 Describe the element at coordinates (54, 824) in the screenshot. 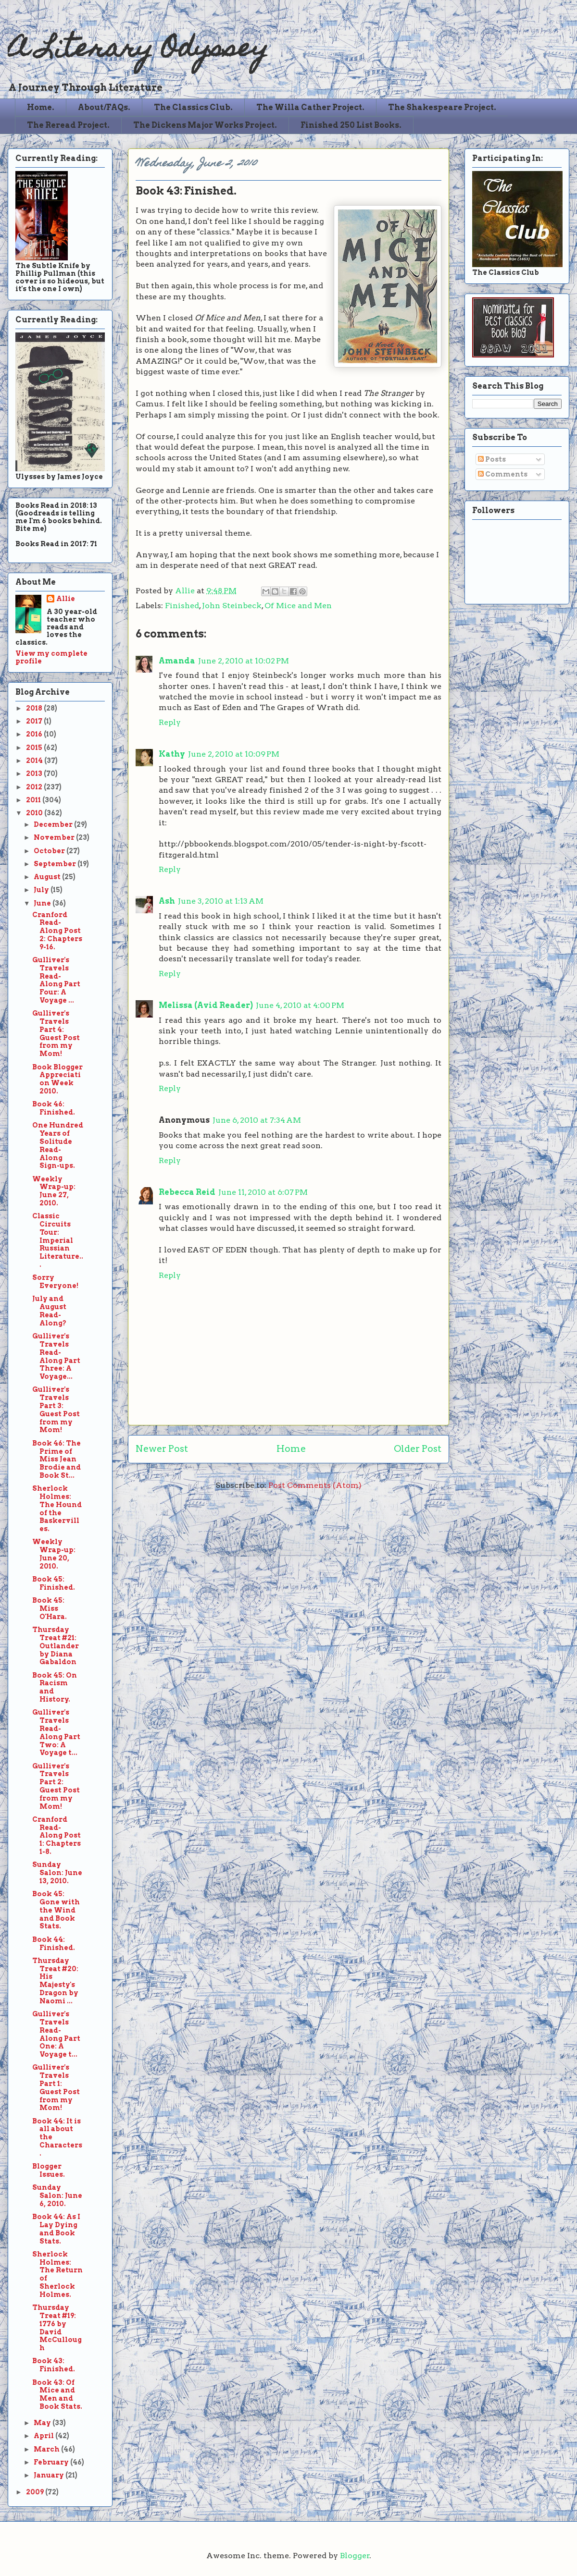

I see `December` at that location.